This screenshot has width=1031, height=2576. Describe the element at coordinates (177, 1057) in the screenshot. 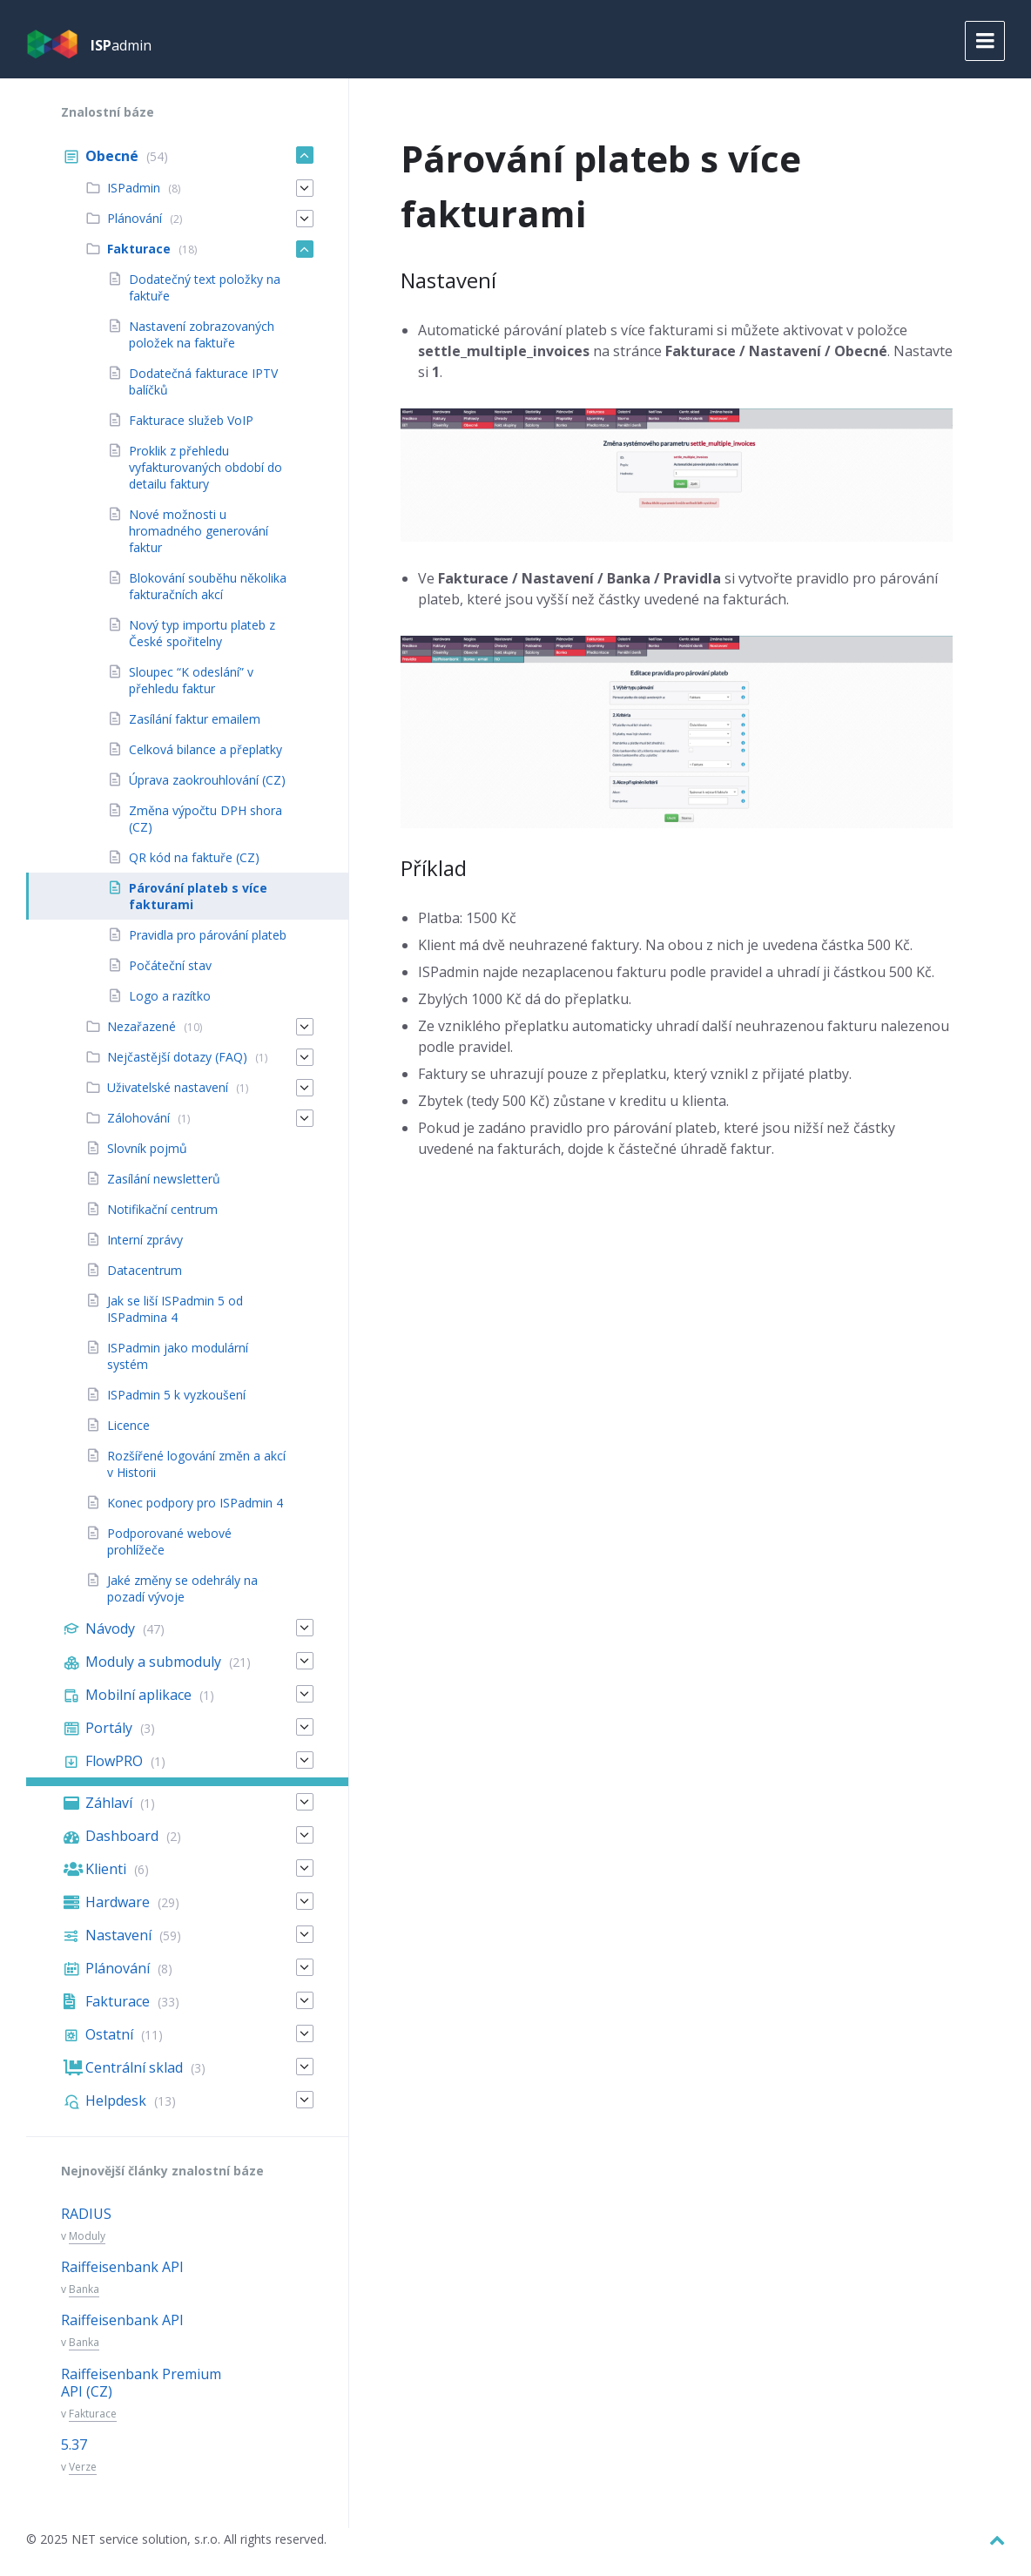

I see `Nejčastější dotazy (FAQ) [menuitem]` at that location.